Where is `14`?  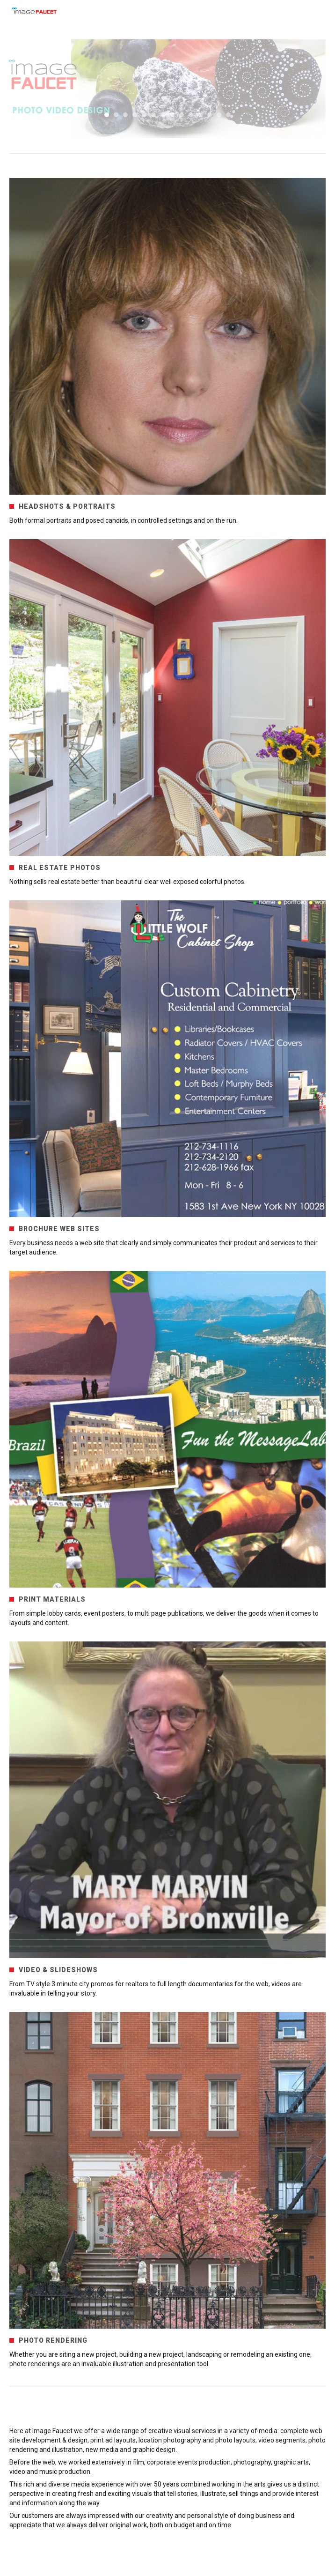 14 is located at coordinates (228, 114).